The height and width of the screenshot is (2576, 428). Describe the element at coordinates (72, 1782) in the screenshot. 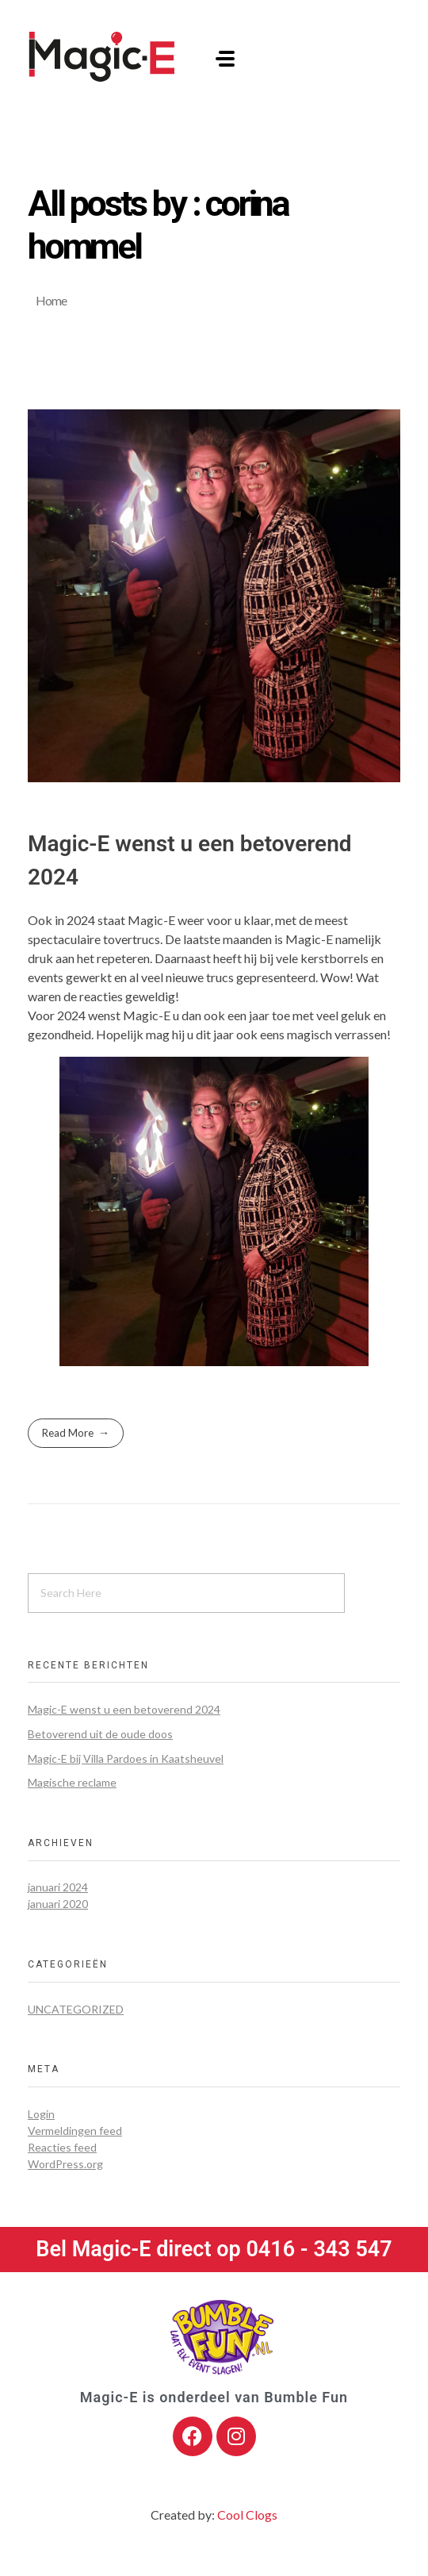

I see `Magische reclame` at that location.